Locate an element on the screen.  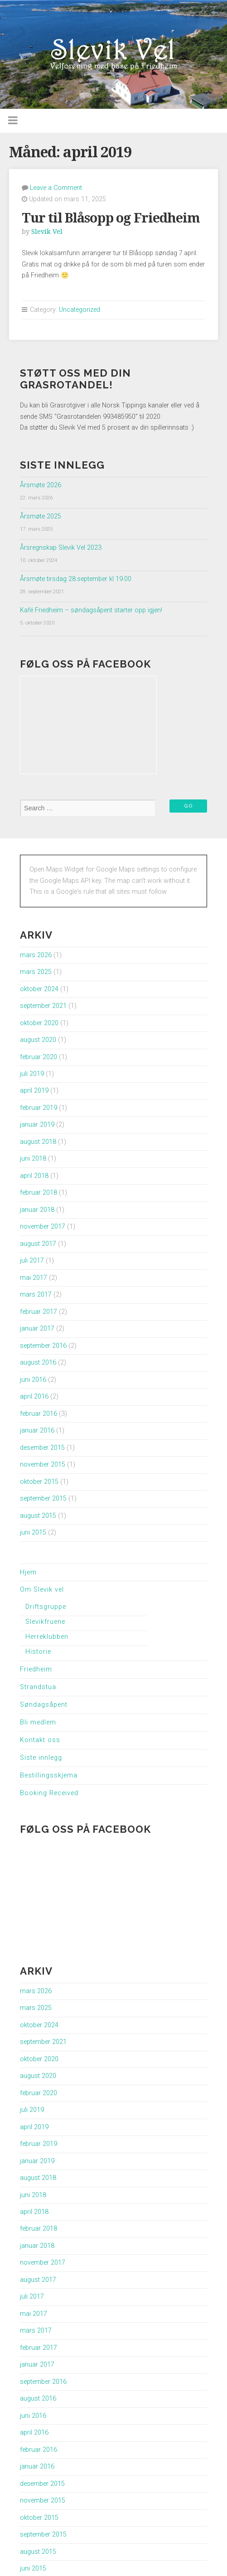
juli 2019 is located at coordinates (32, 1074).